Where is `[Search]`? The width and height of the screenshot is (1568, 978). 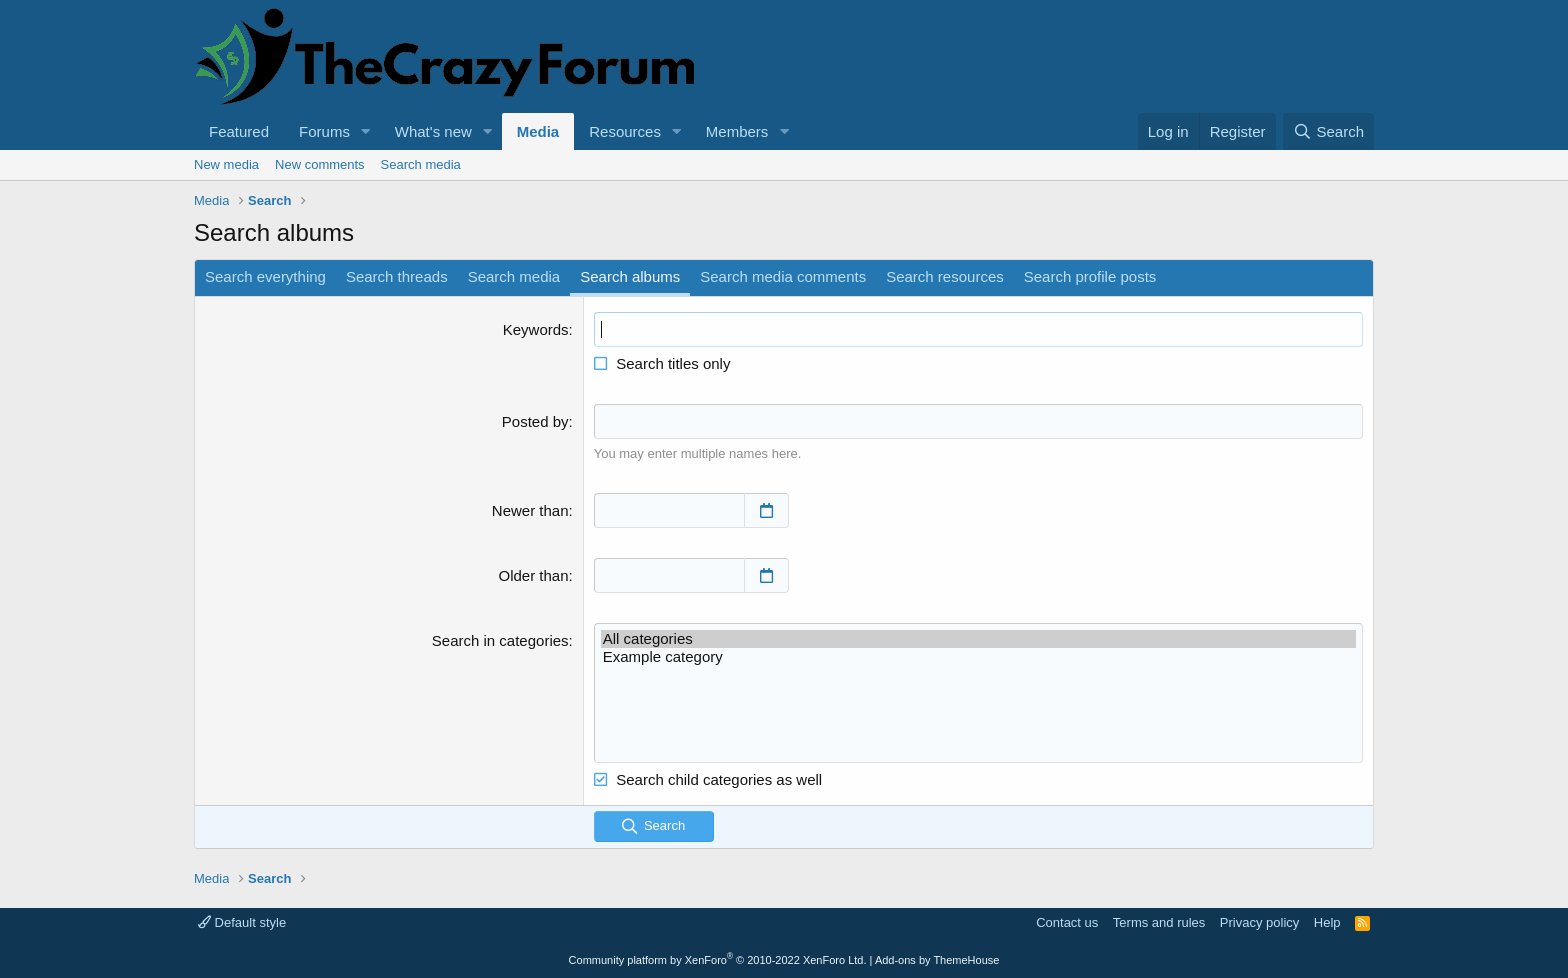 [Search] is located at coordinates (1328, 131).